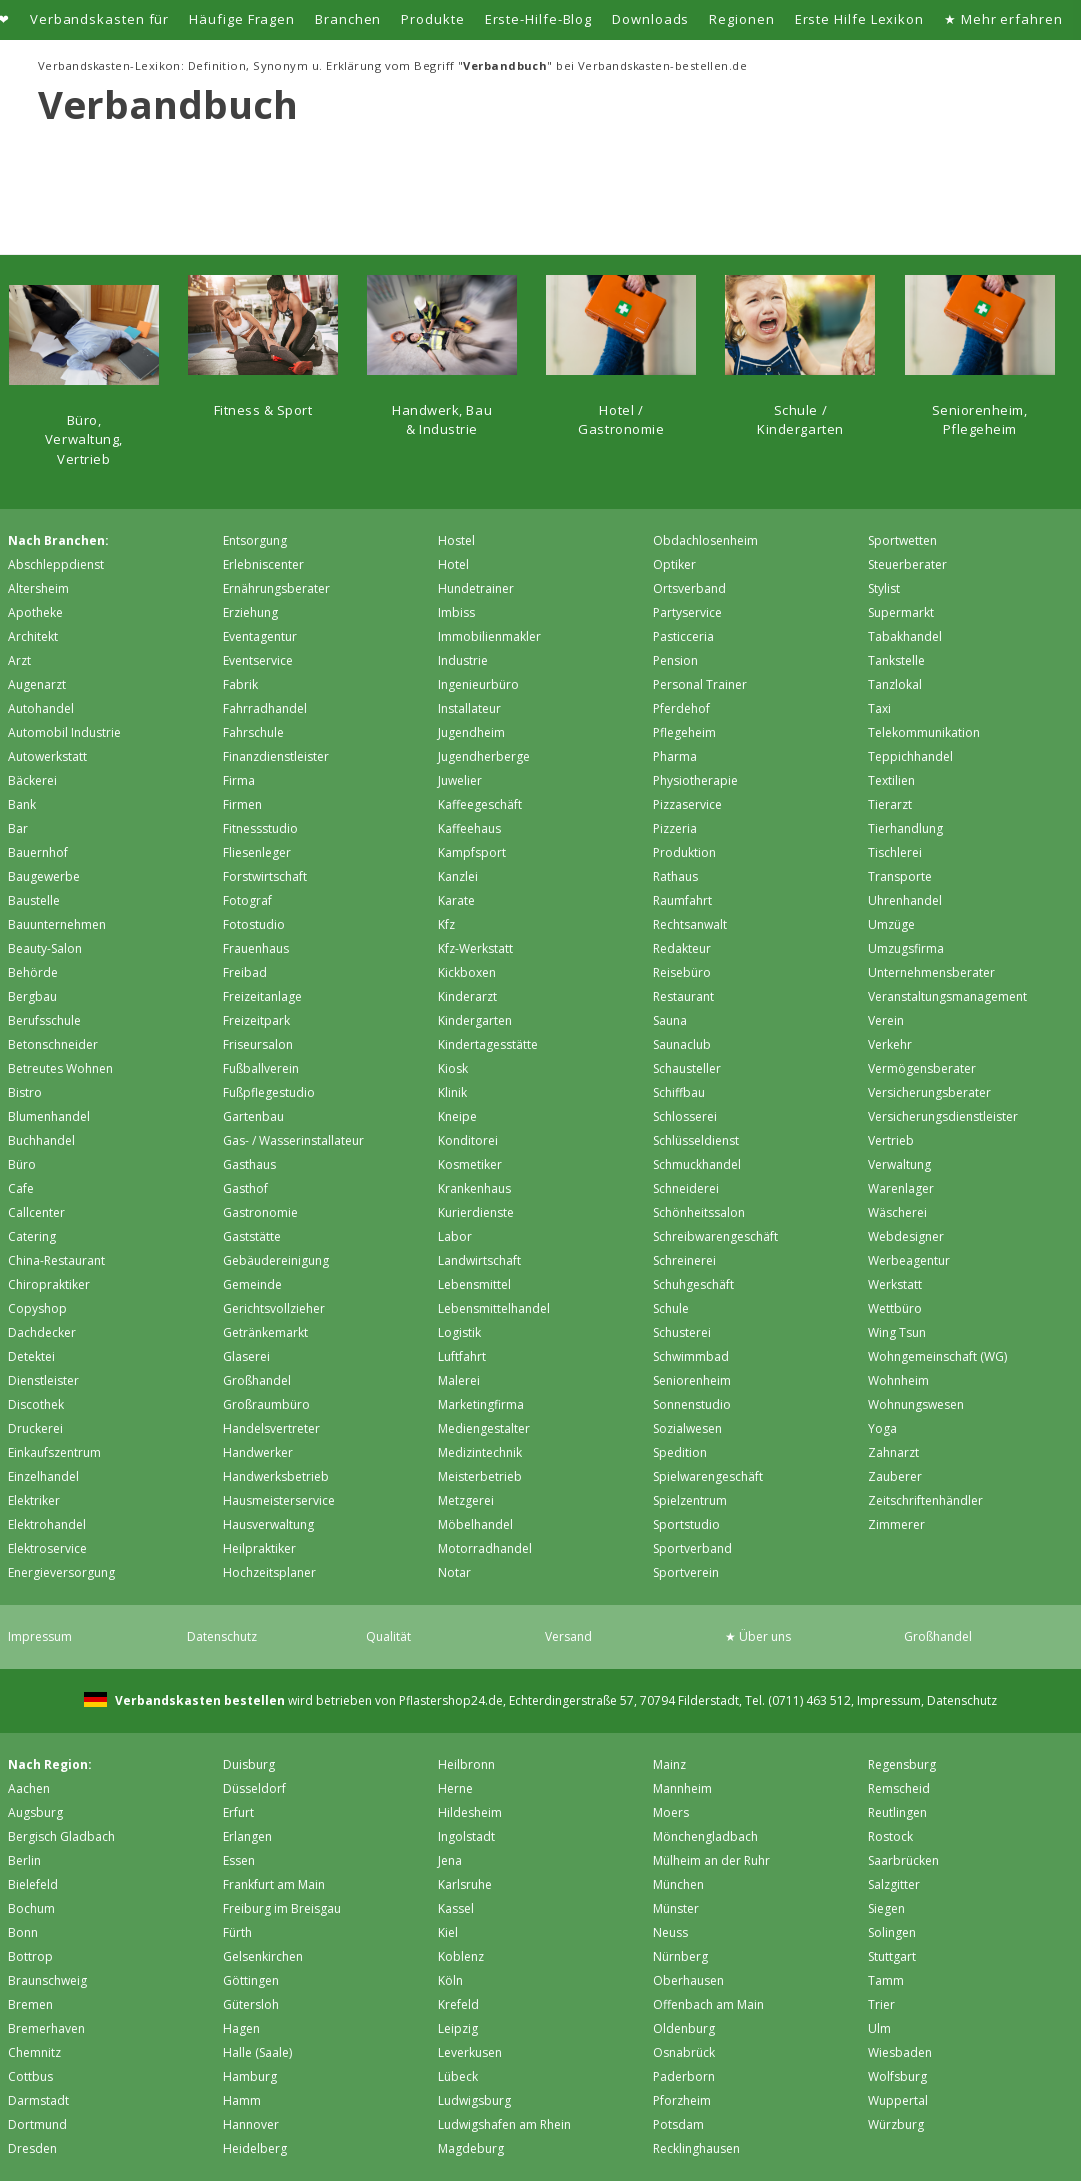 The height and width of the screenshot is (2181, 1081). Describe the element at coordinates (460, 780) in the screenshot. I see `Juwelier` at that location.